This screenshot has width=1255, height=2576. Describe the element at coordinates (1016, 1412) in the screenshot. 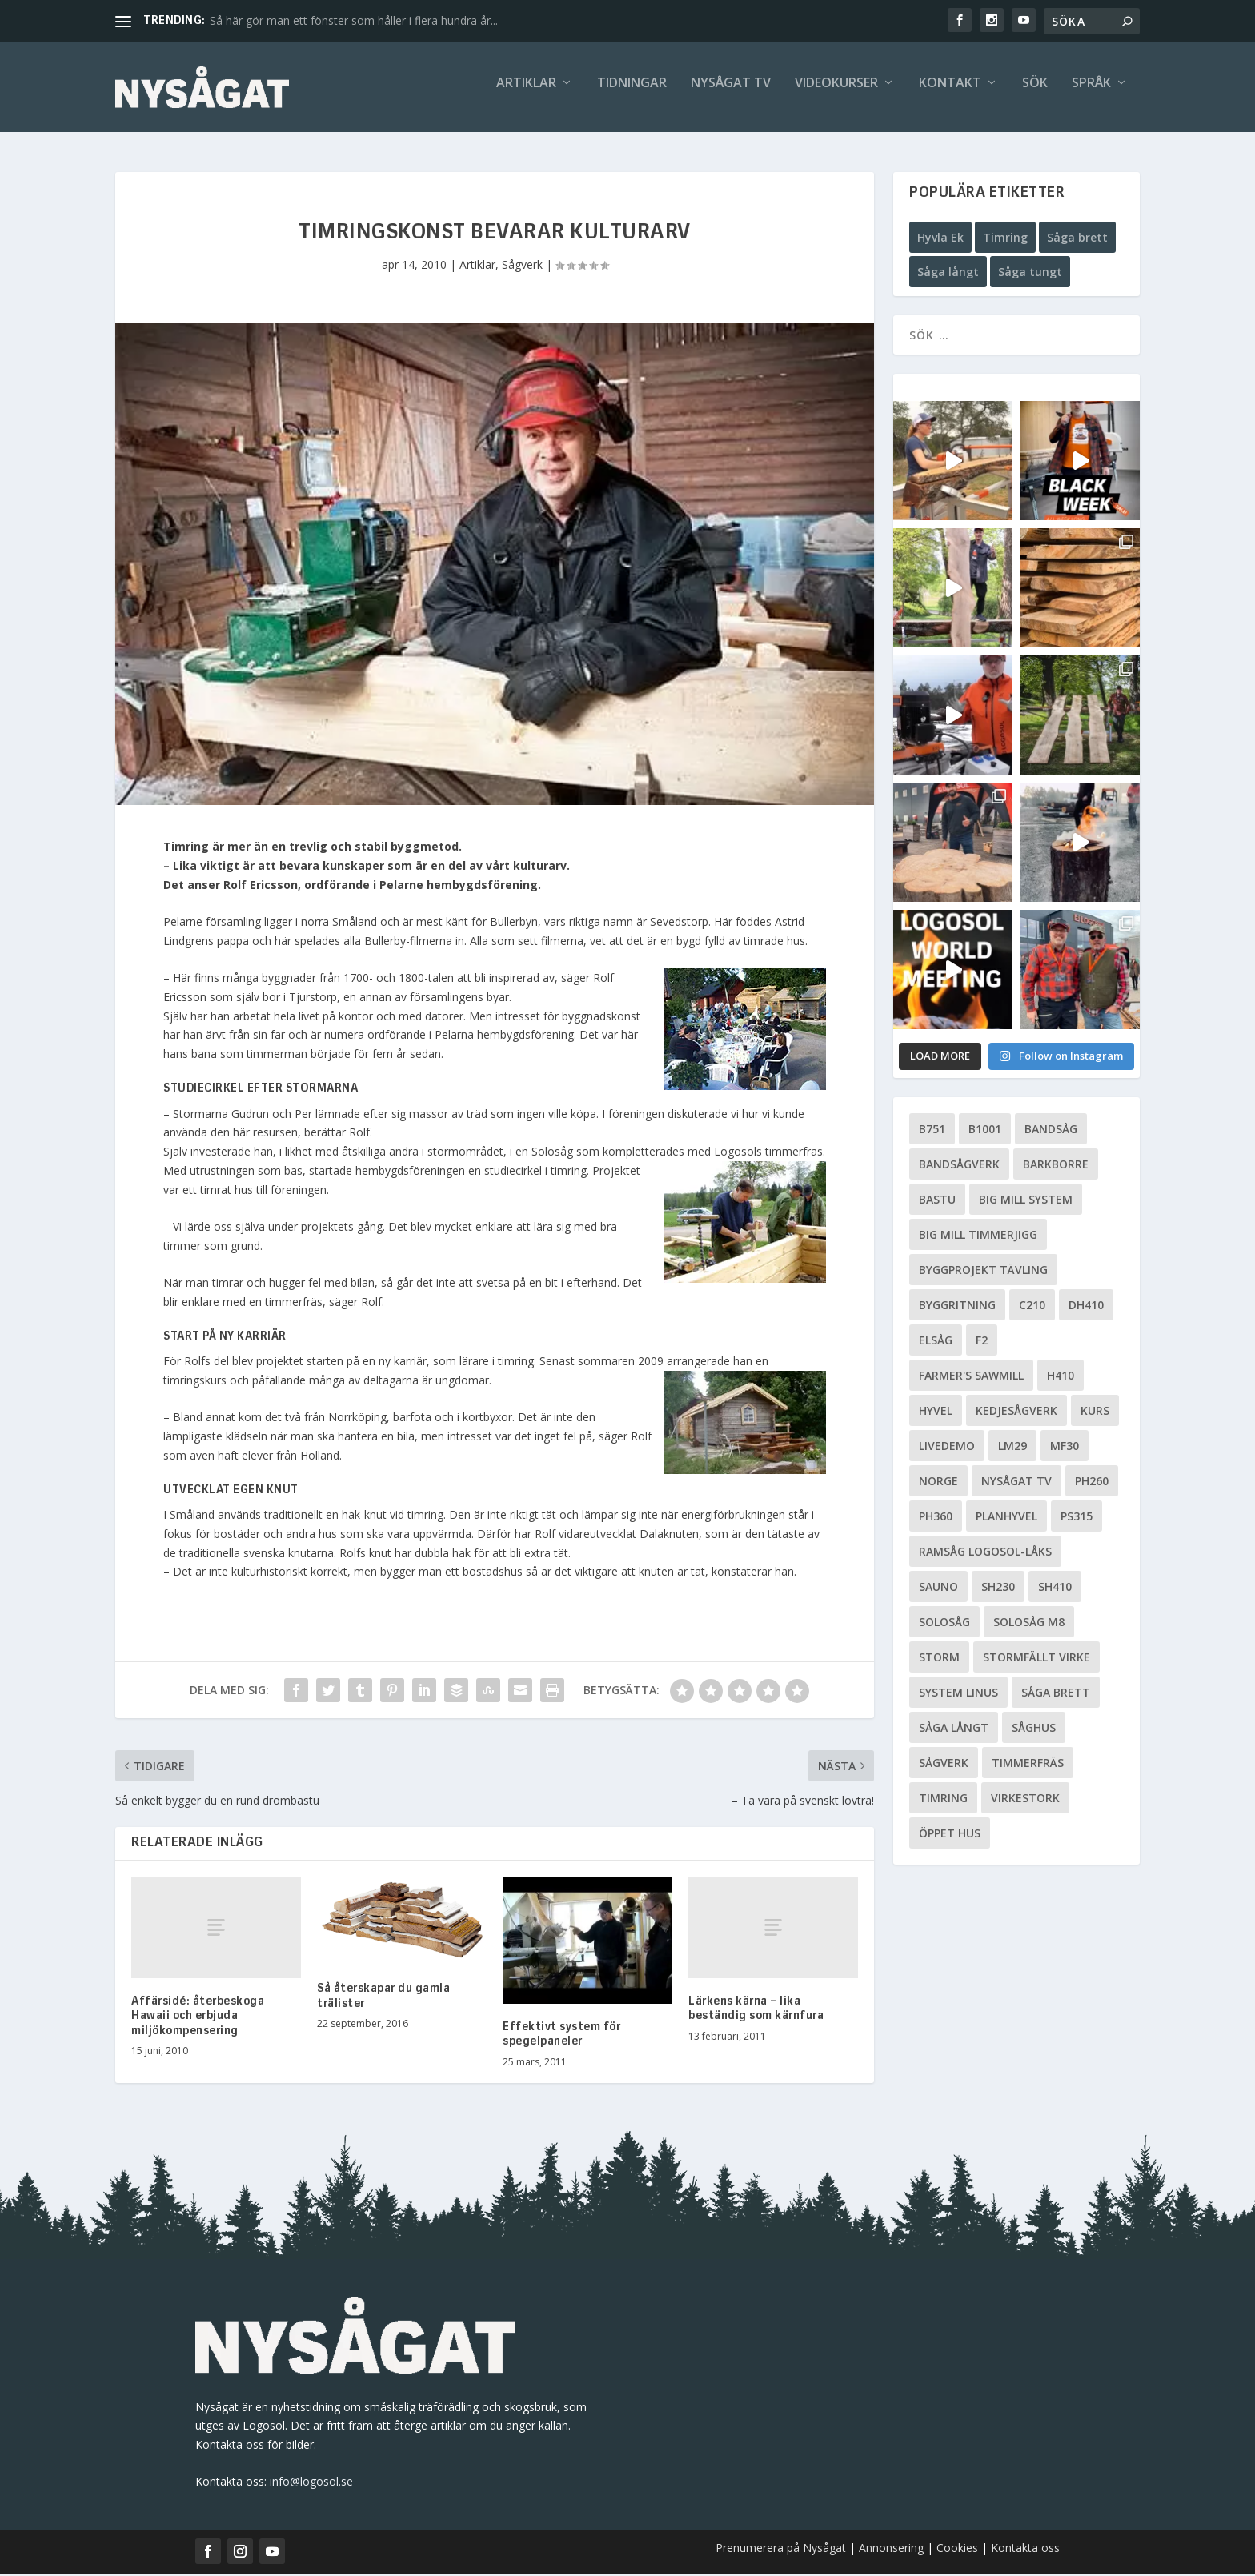

I see `Kedjesågverk [Kedjesågverk (26 objekt)]` at that location.